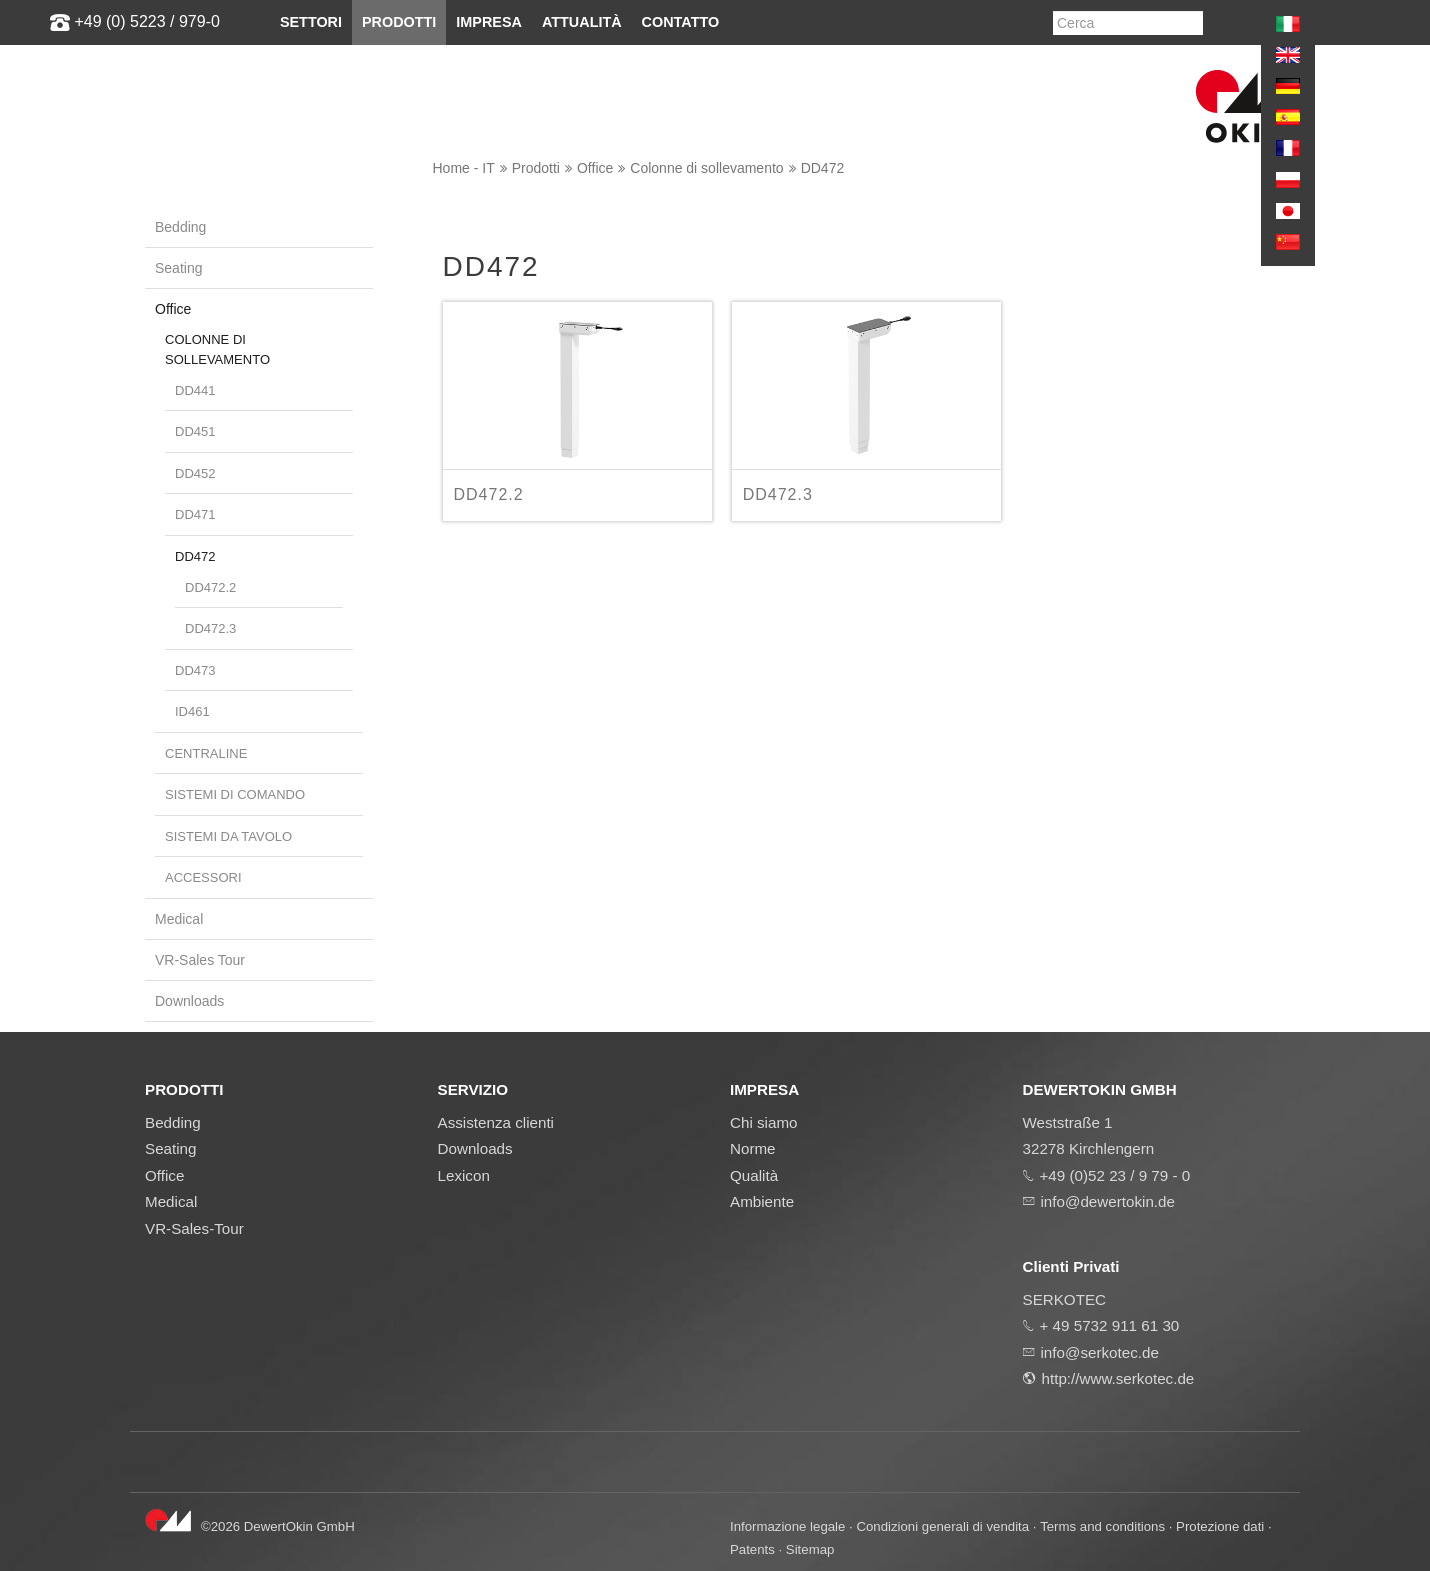  What do you see at coordinates (754, 1175) in the screenshot?
I see `Qualità` at bounding box center [754, 1175].